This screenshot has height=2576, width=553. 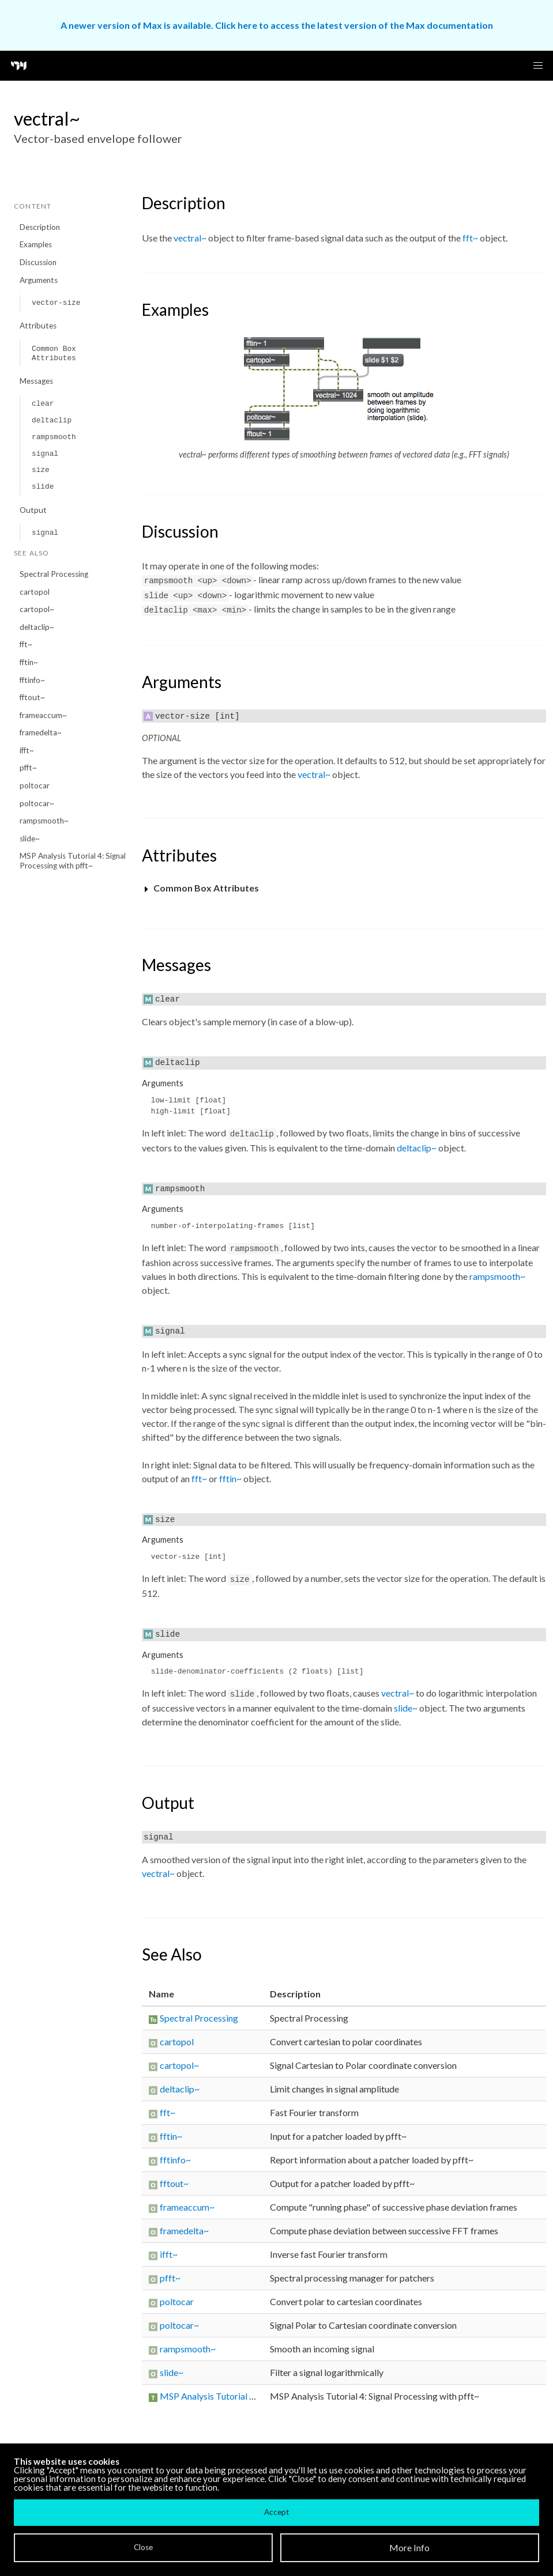 I want to click on signal, so click(x=45, y=454).